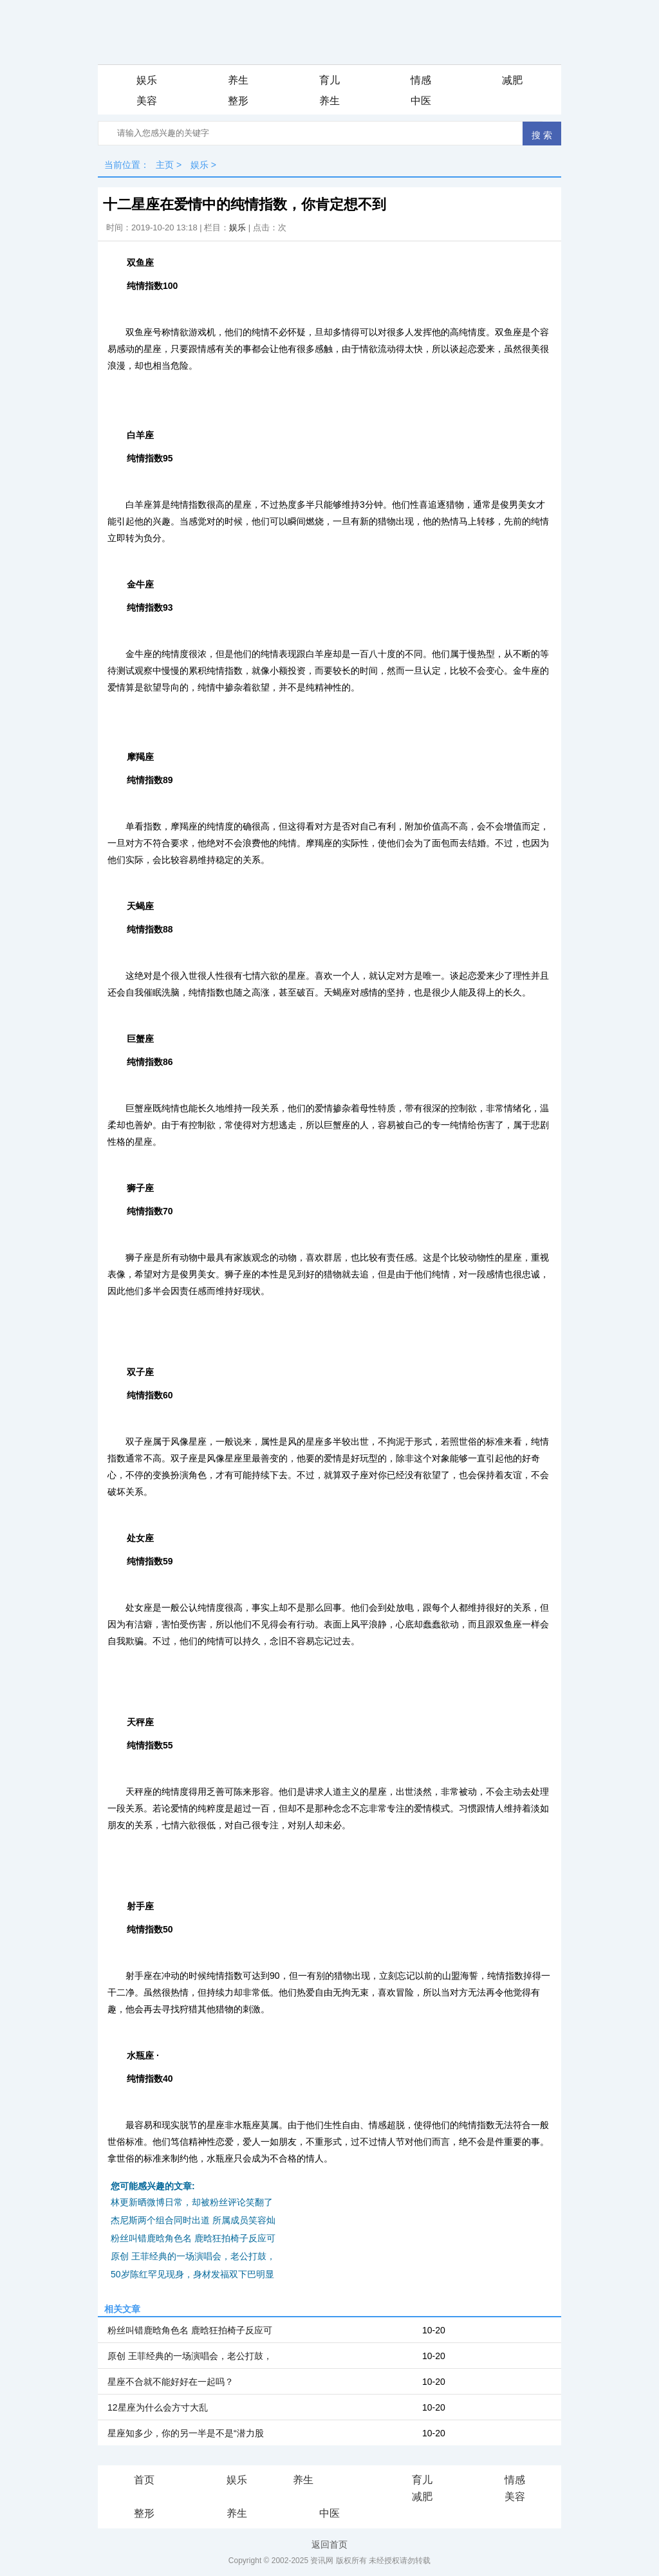 The width and height of the screenshot is (659, 2576). Describe the element at coordinates (329, 80) in the screenshot. I see `育儿` at that location.